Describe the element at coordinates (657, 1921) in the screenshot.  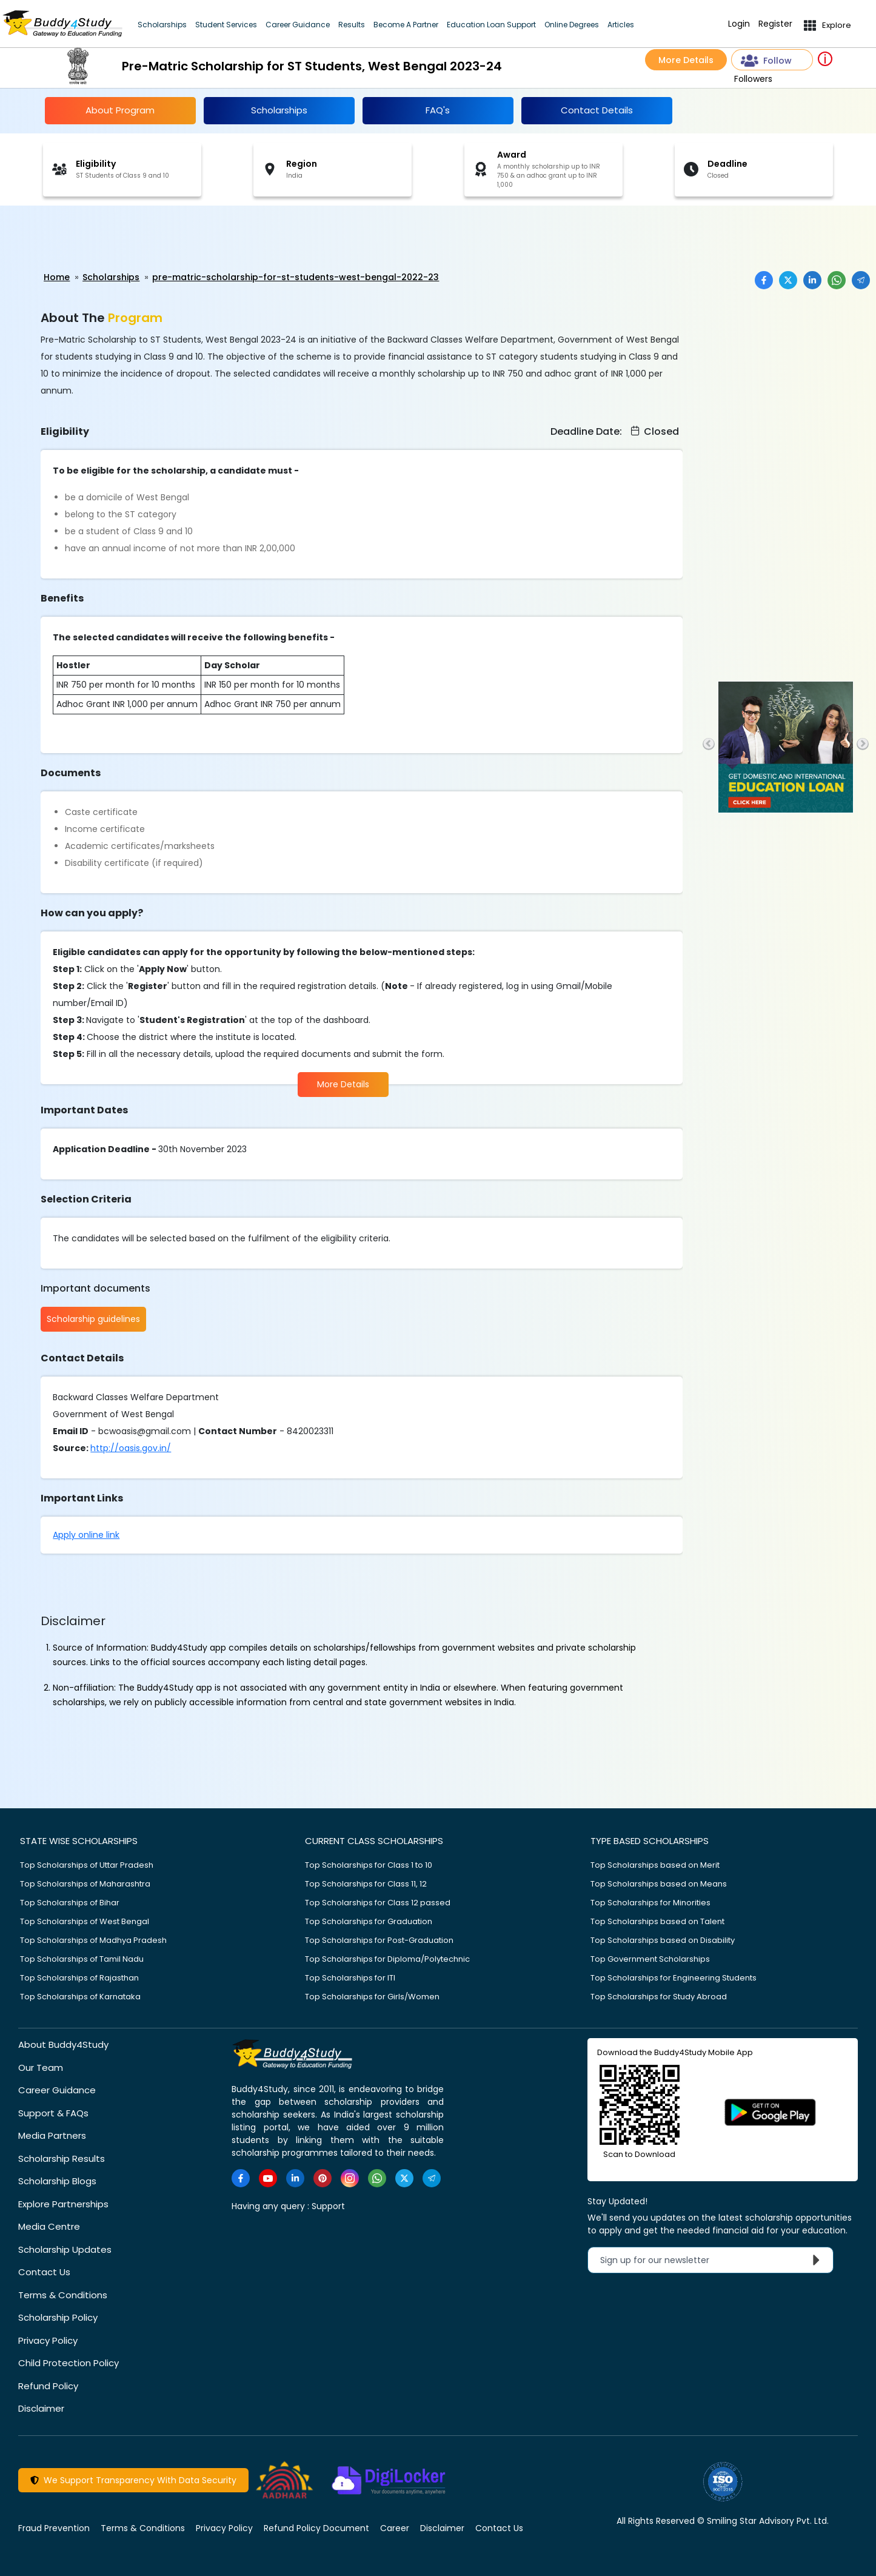
I see `Top Scholarships based on Talent` at that location.